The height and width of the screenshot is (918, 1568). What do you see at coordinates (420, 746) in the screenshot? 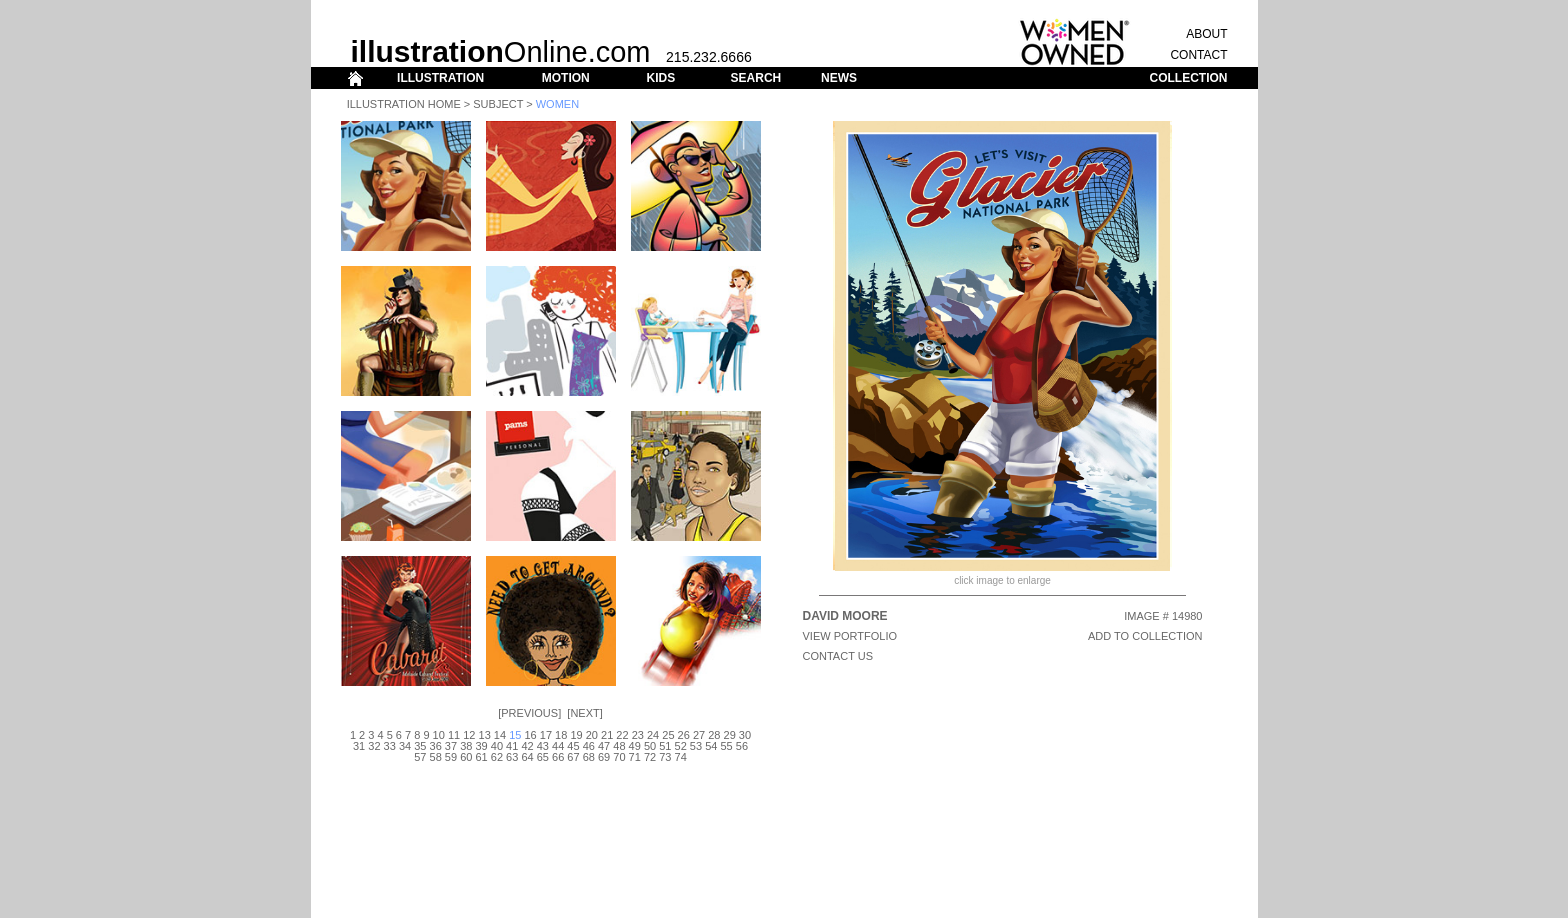
I see `35` at bounding box center [420, 746].